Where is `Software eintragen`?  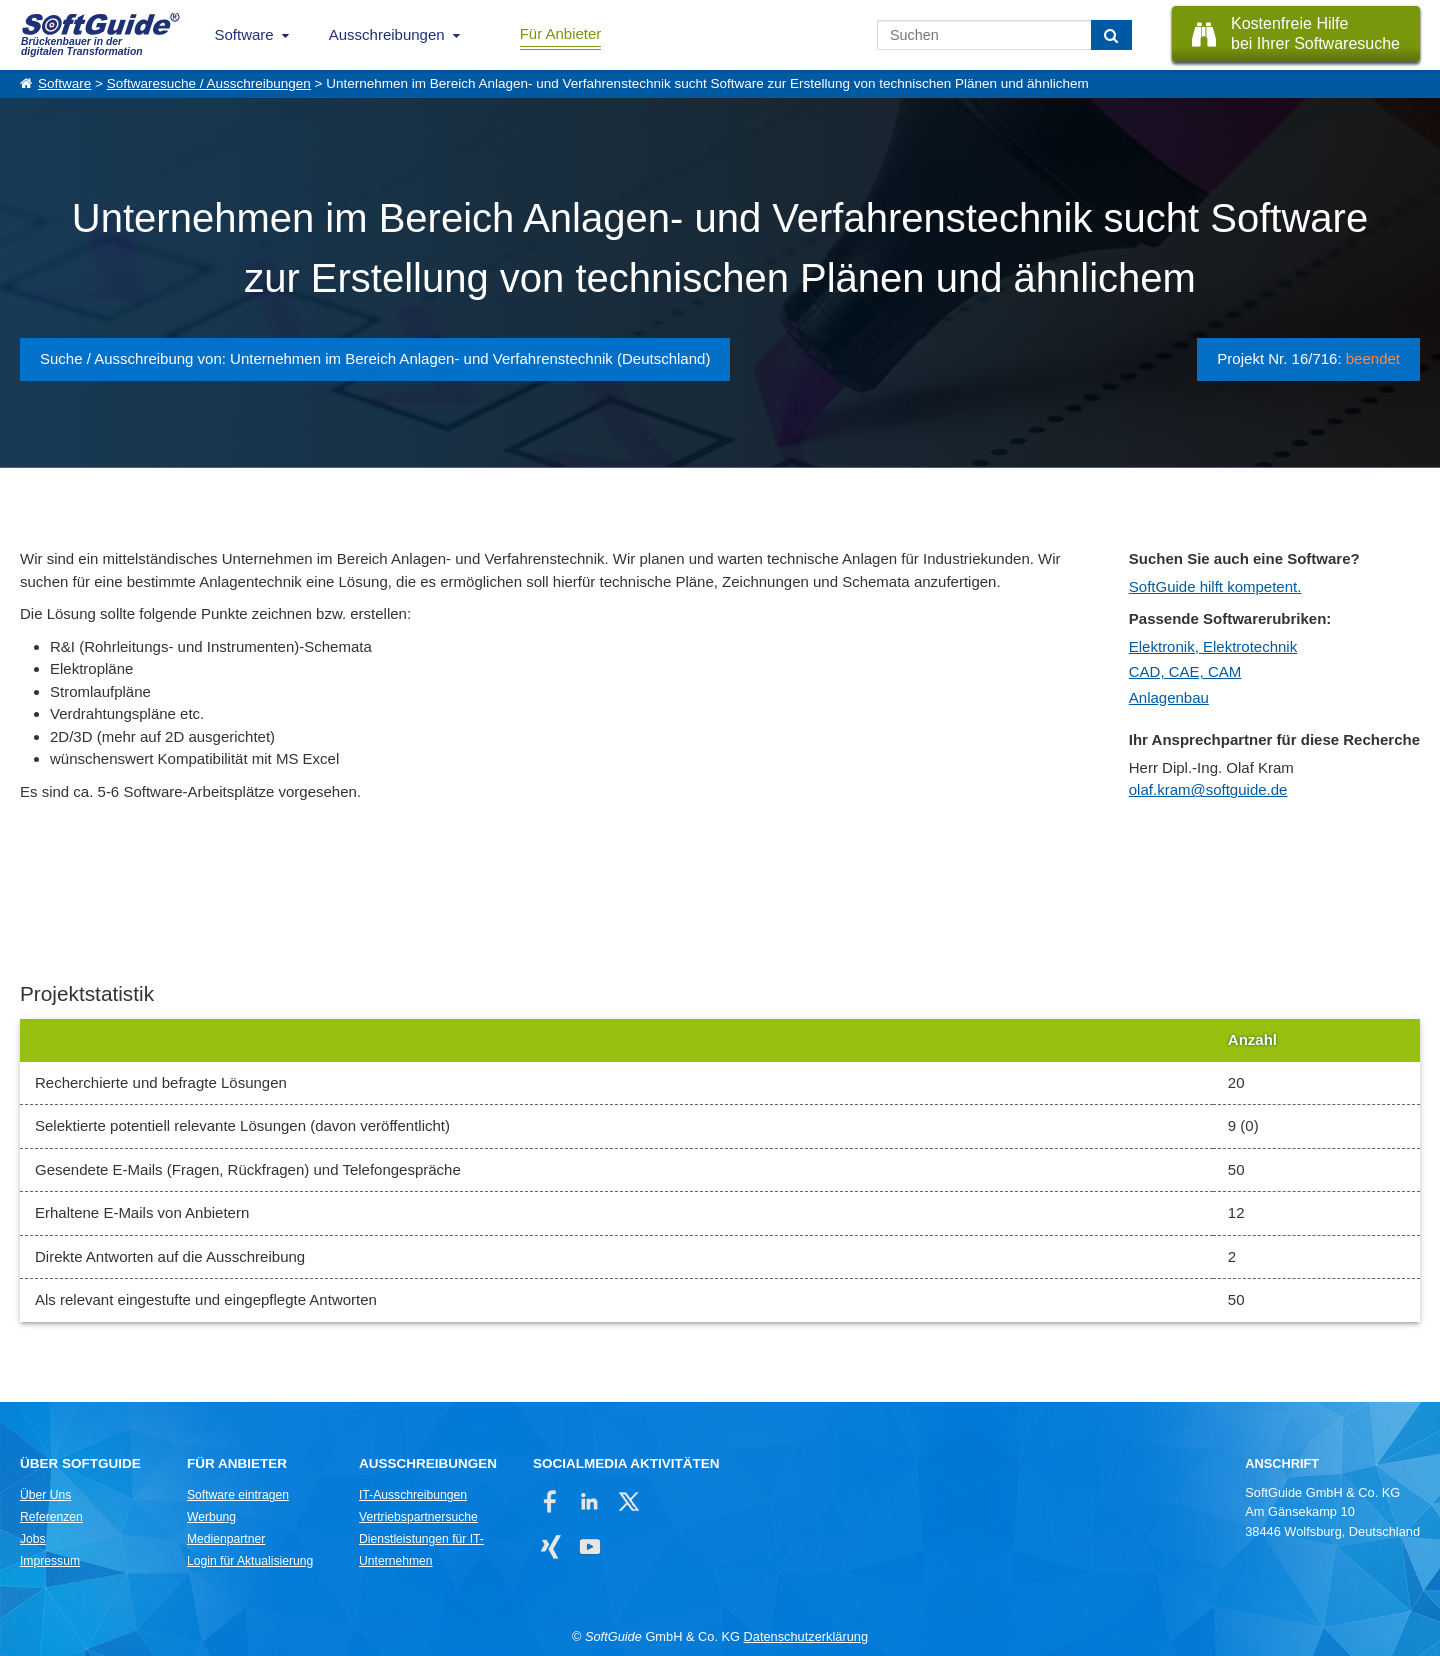 Software eintragen is located at coordinates (238, 1495).